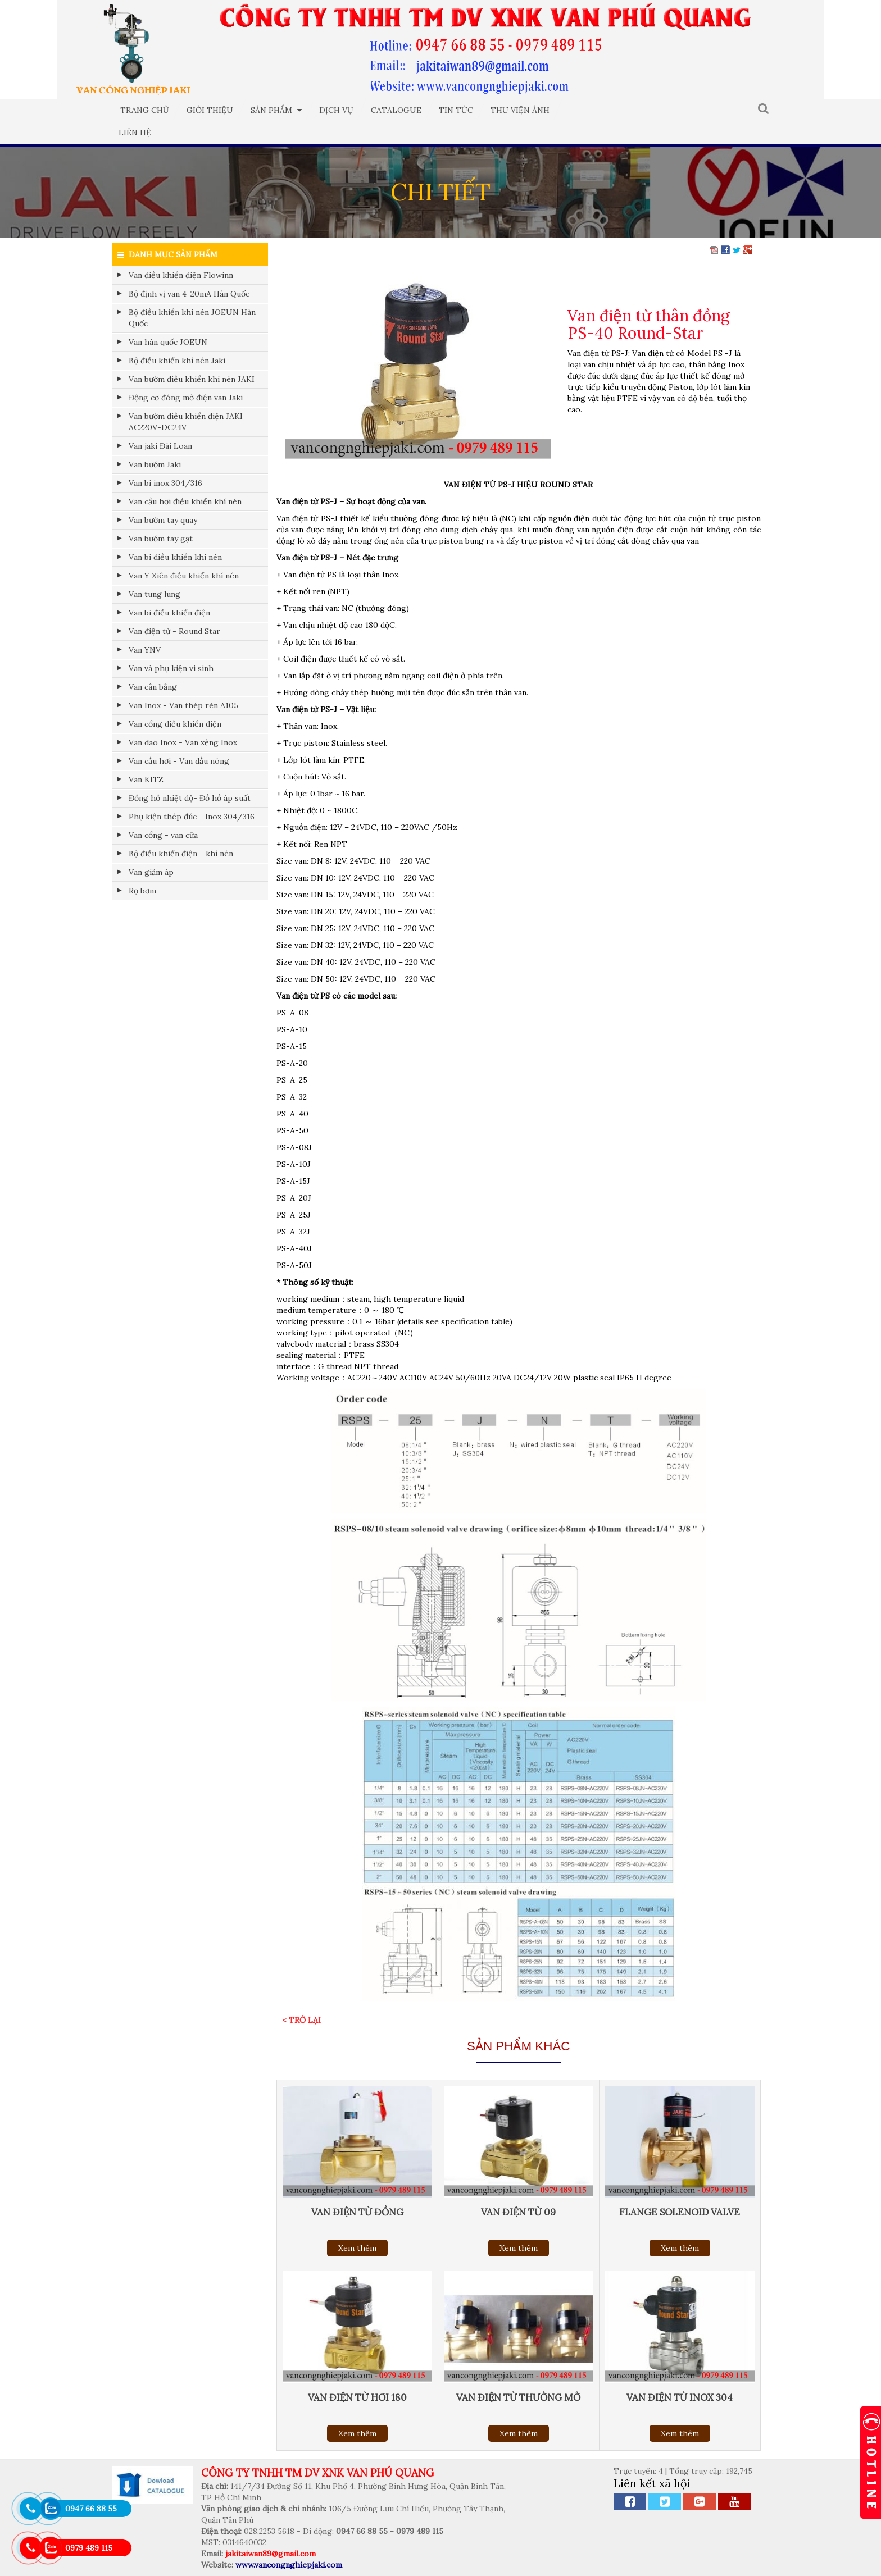 The height and width of the screenshot is (2576, 881). What do you see at coordinates (210, 110) in the screenshot?
I see `Giới thiệu` at bounding box center [210, 110].